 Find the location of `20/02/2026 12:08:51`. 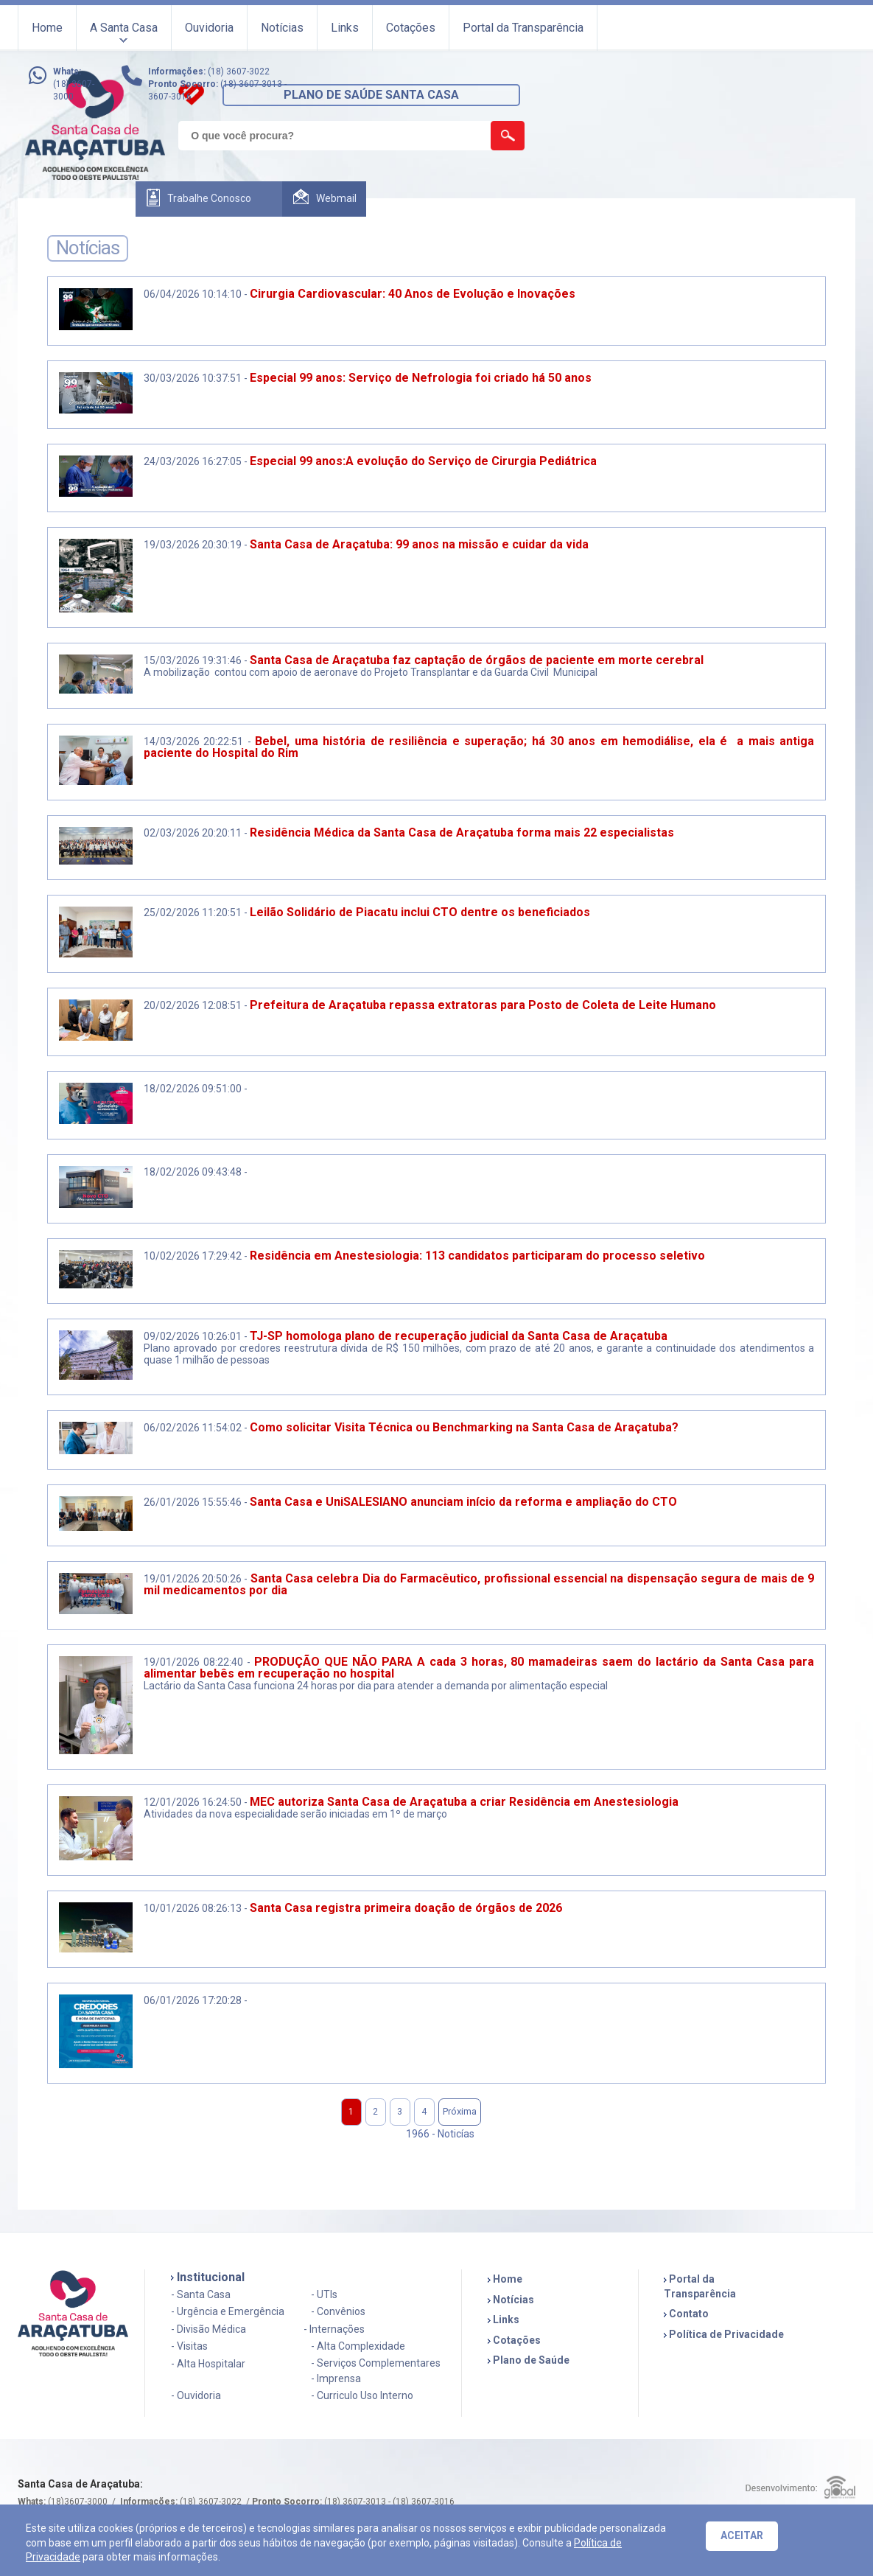

20/02/2026 12:08:51 is located at coordinates (193, 1005).